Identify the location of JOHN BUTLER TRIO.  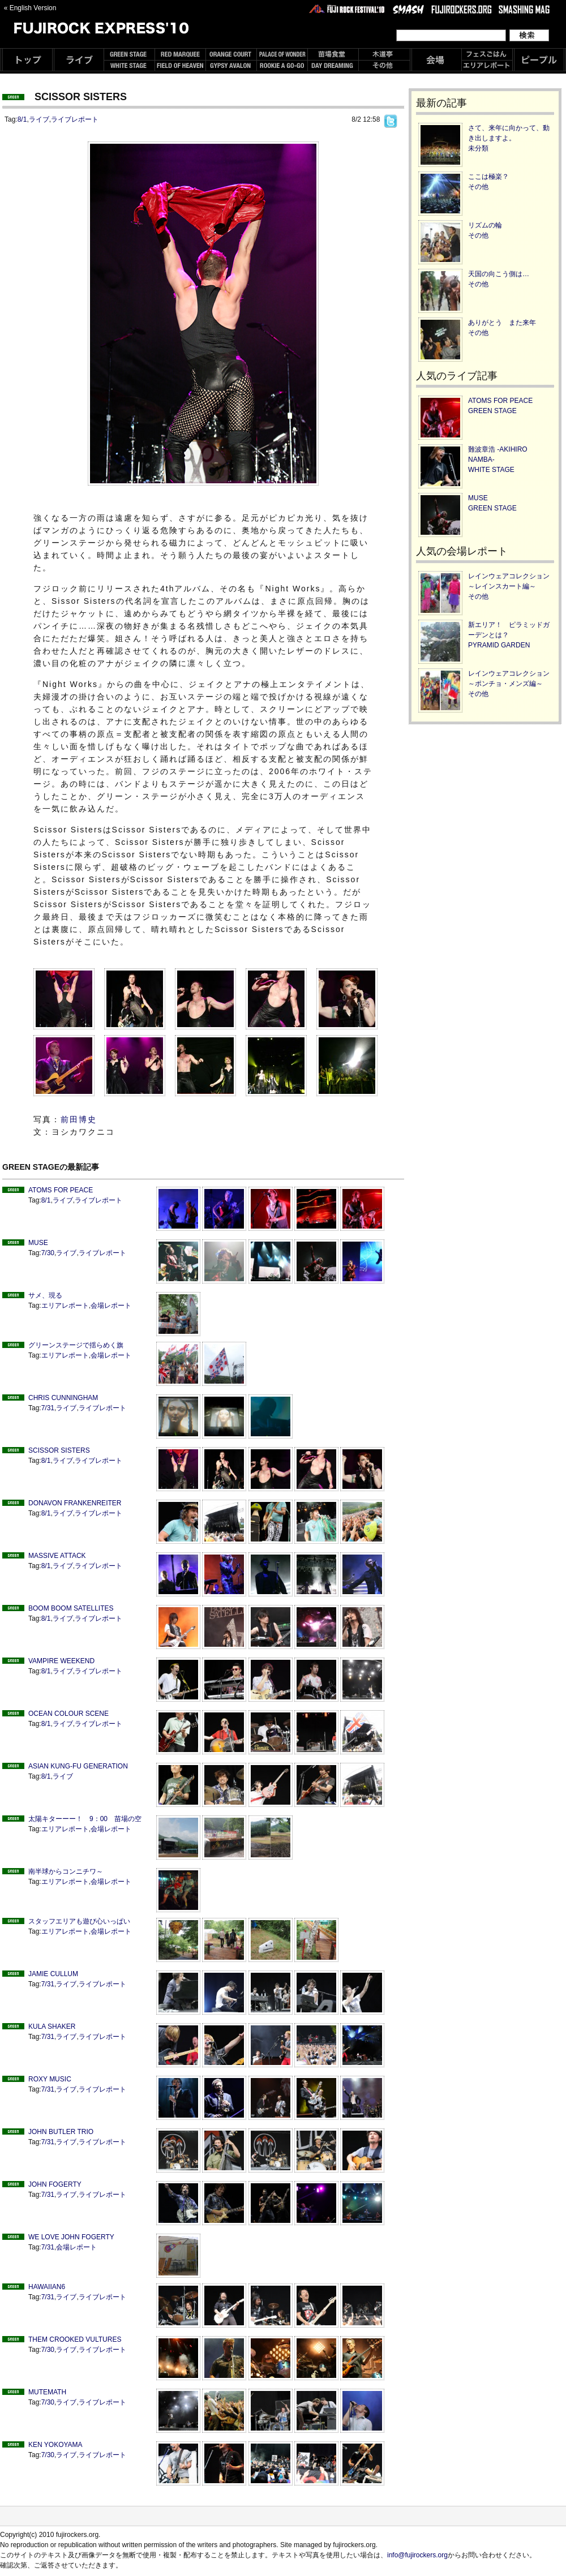
(60, 2132).